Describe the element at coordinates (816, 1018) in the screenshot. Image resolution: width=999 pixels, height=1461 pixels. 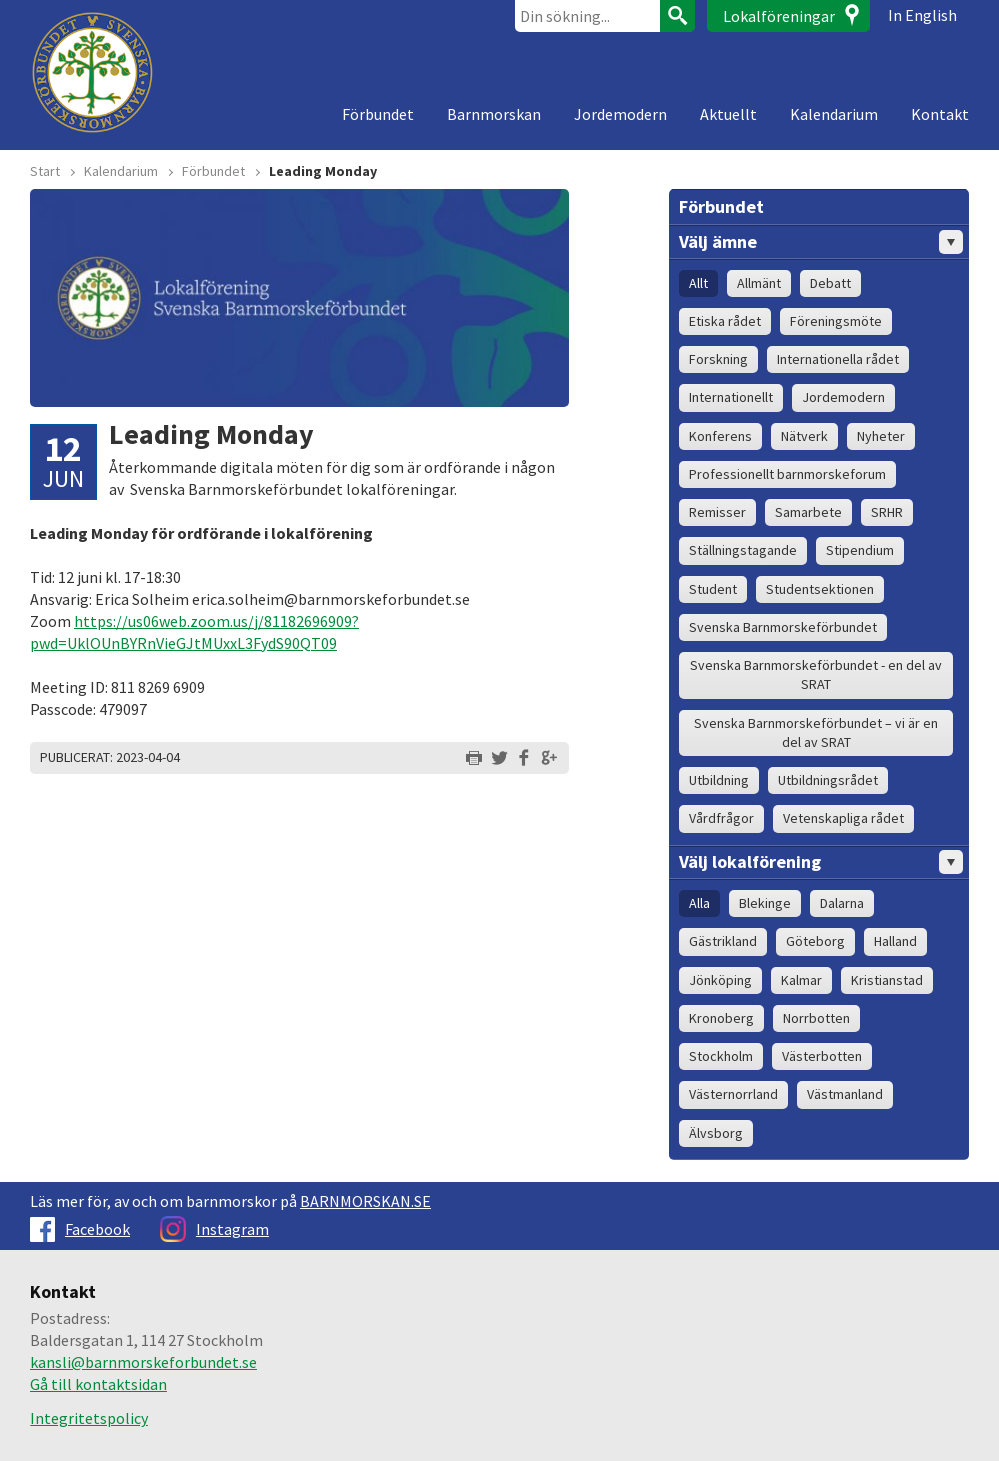
I see `Norrbotten` at that location.